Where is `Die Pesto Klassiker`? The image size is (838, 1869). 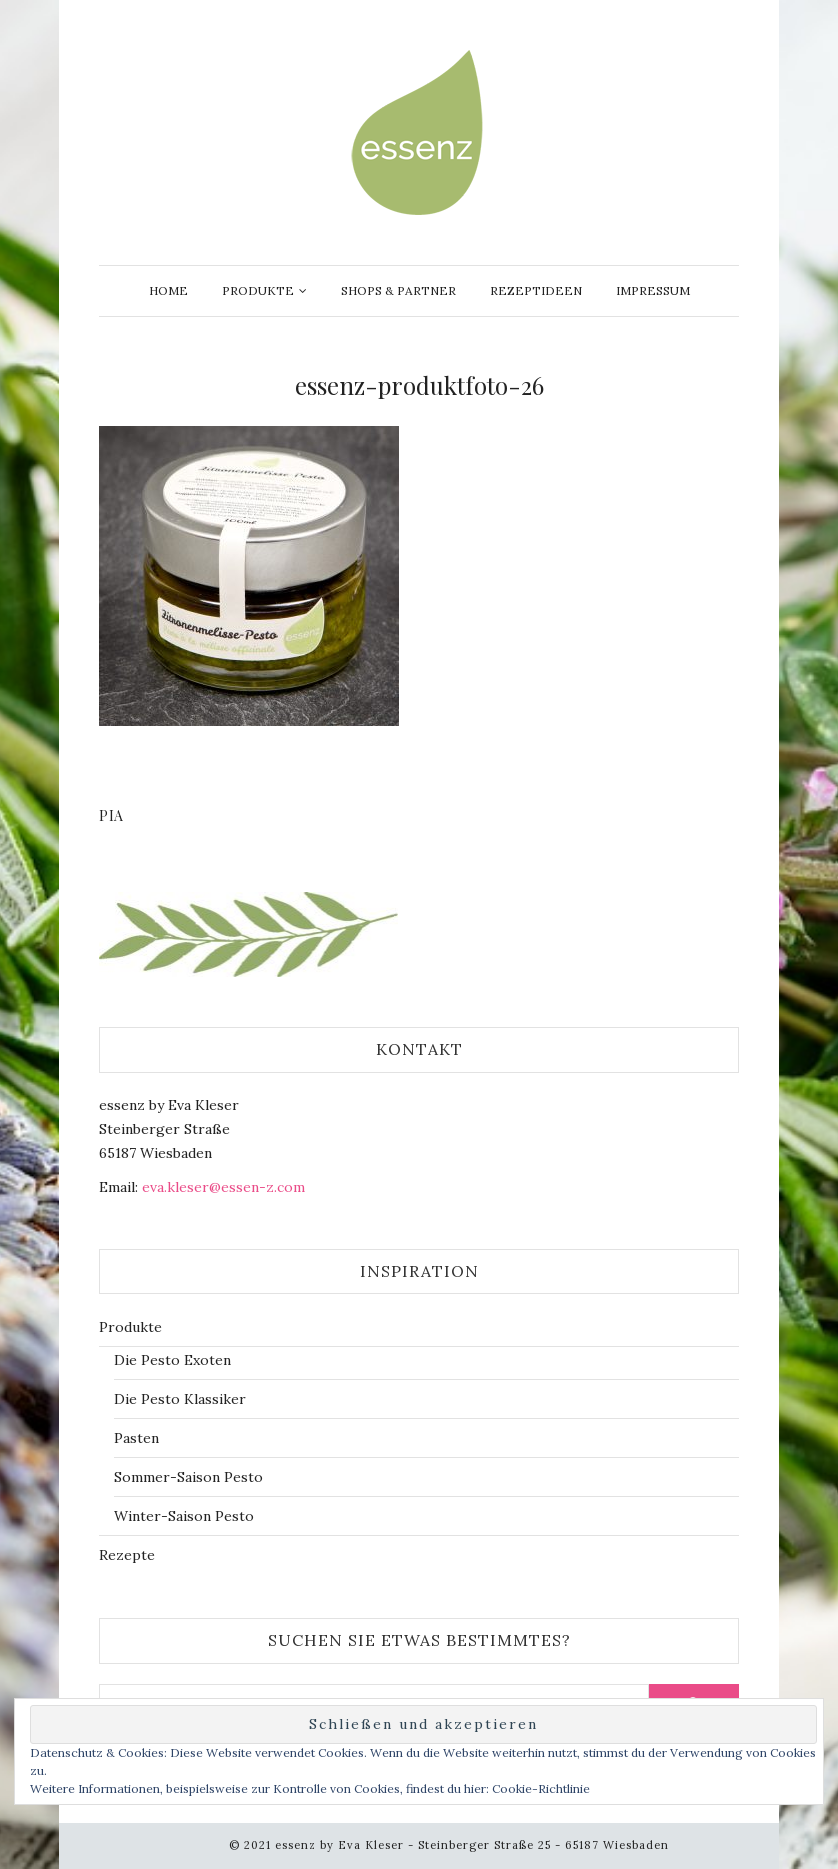 Die Pesto Klassiker is located at coordinates (180, 1399).